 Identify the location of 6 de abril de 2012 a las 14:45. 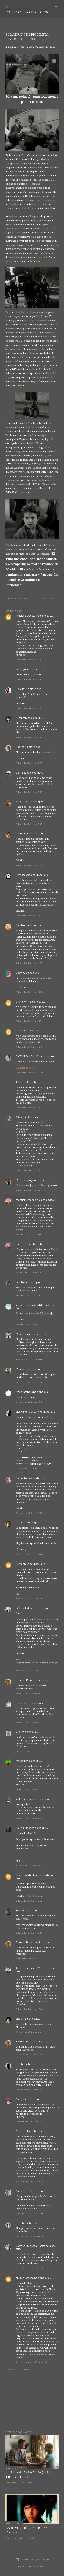
(29, 1554).